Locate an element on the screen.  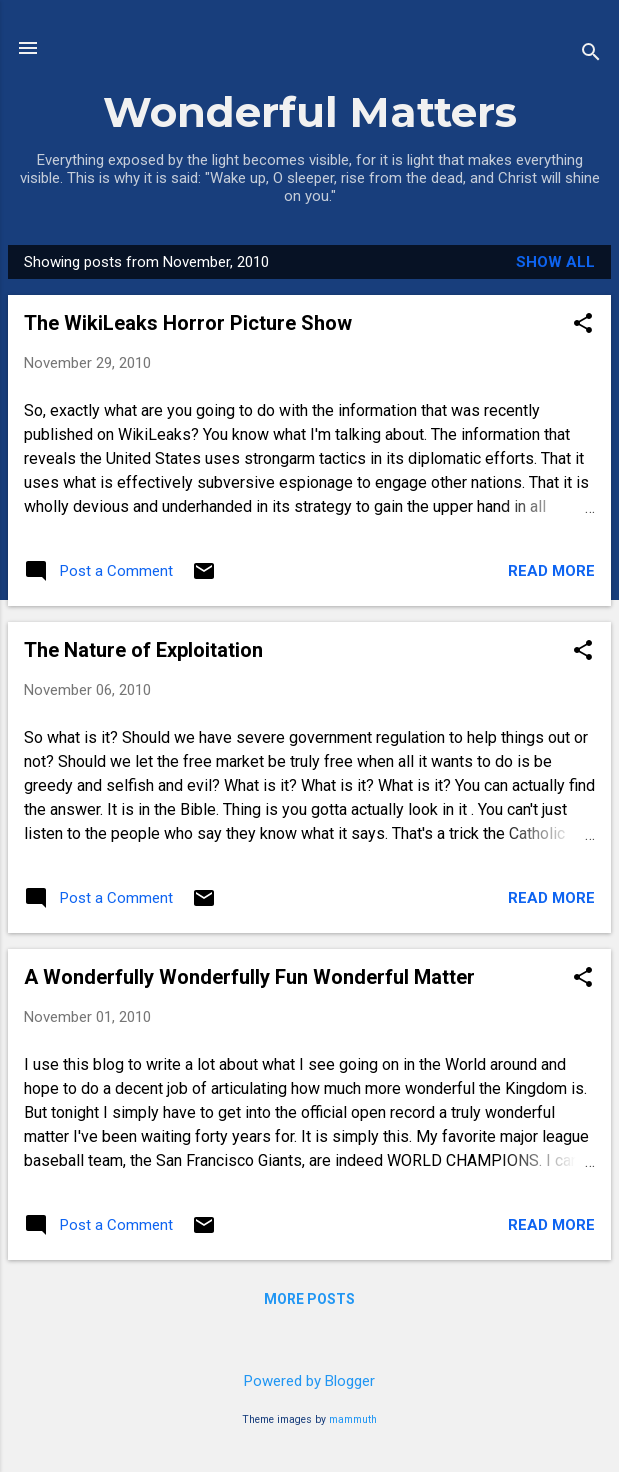
A Wonderfully Wonderfully Fun Wonderful Matter is located at coordinates (249, 977).